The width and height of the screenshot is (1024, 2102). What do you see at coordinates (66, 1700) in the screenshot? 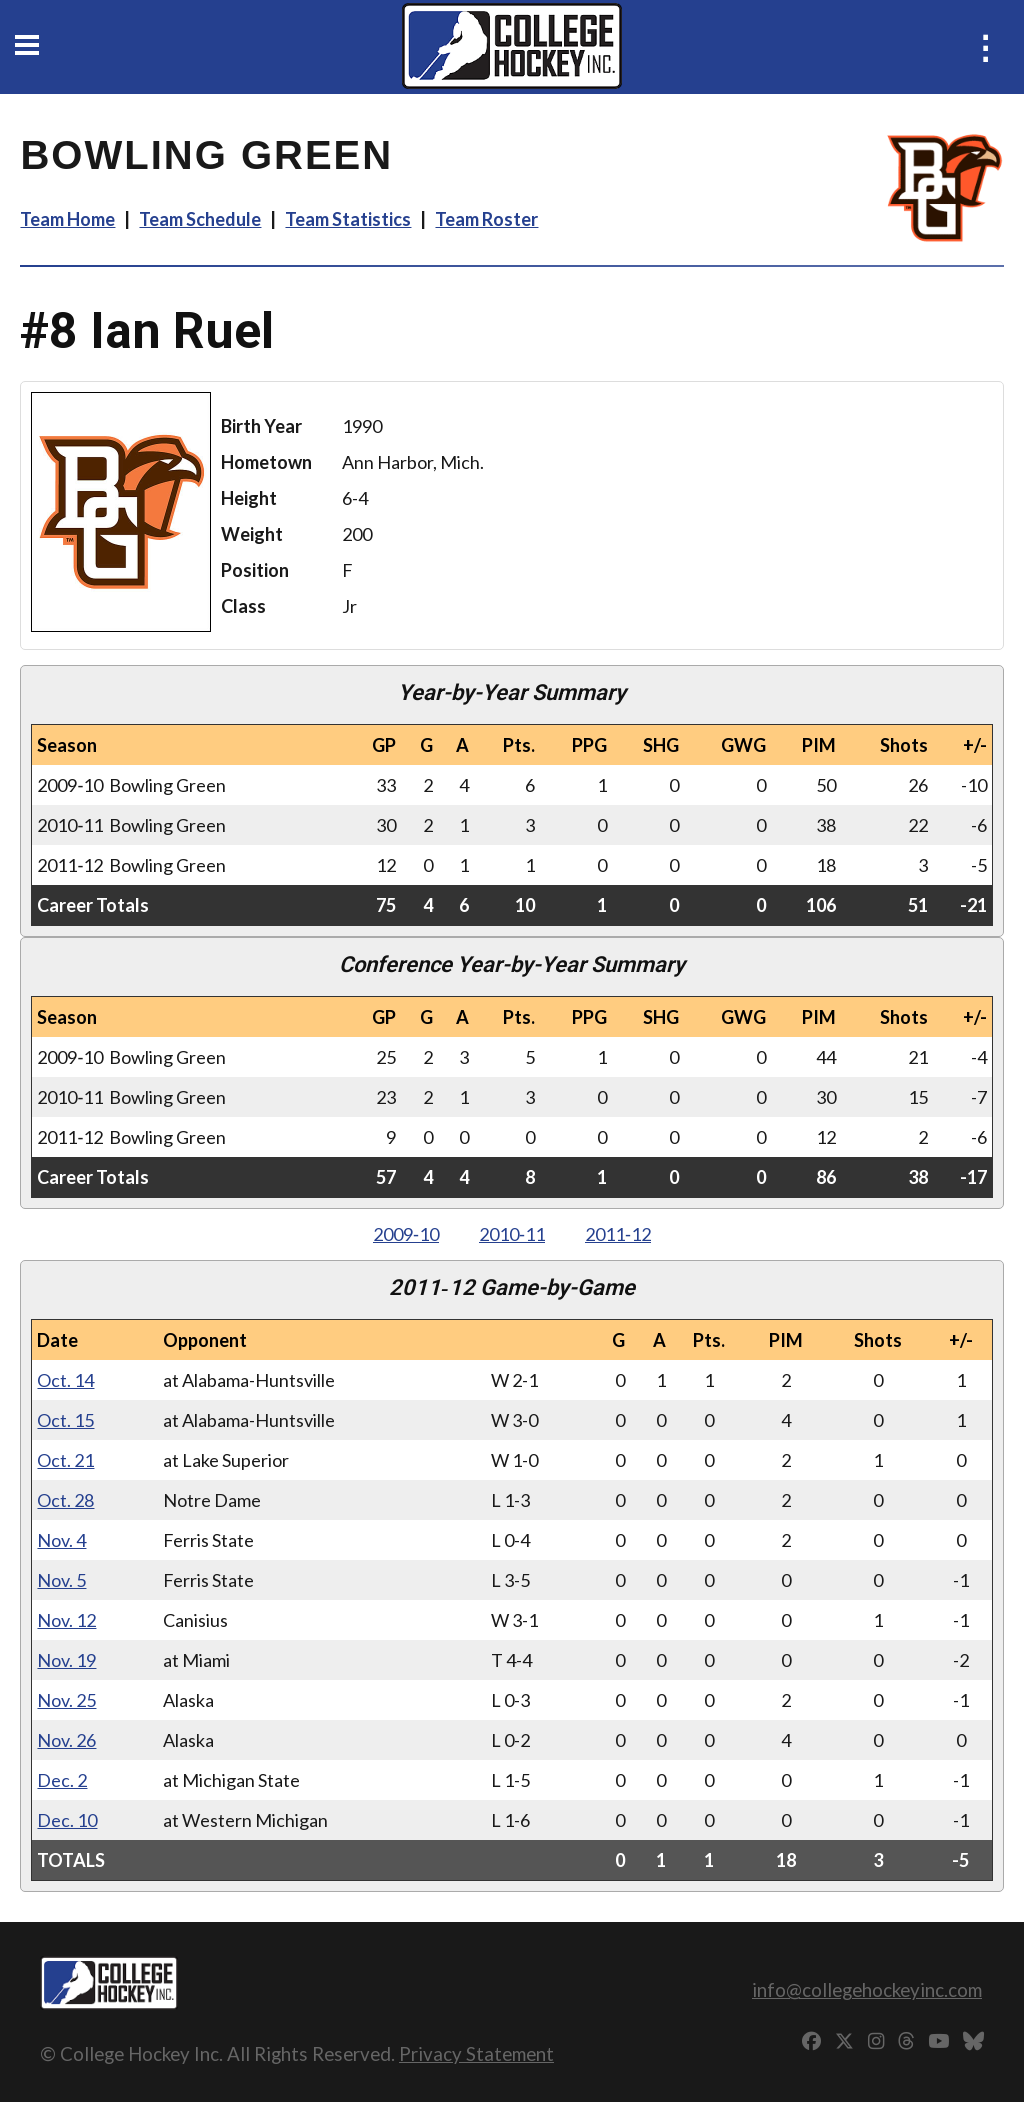
I see `Nov. 25` at bounding box center [66, 1700].